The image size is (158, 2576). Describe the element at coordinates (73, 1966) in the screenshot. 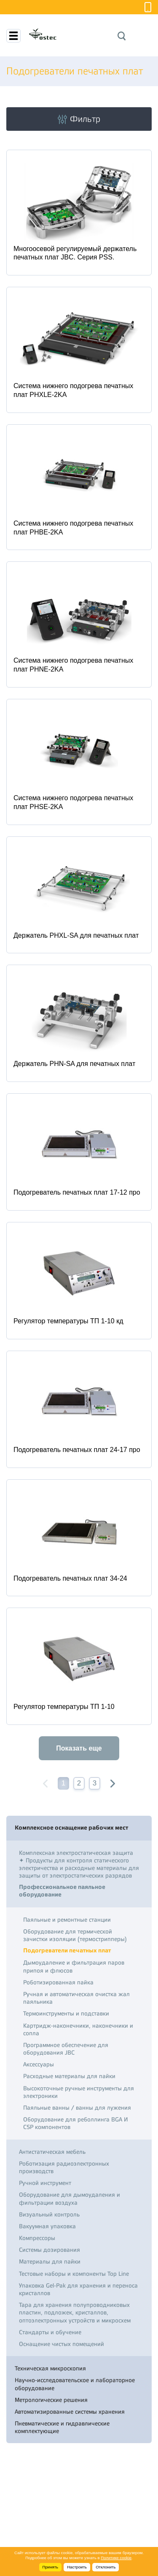

I see `Дымоудаление и фильтрация паров припоя и флюсов` at that location.